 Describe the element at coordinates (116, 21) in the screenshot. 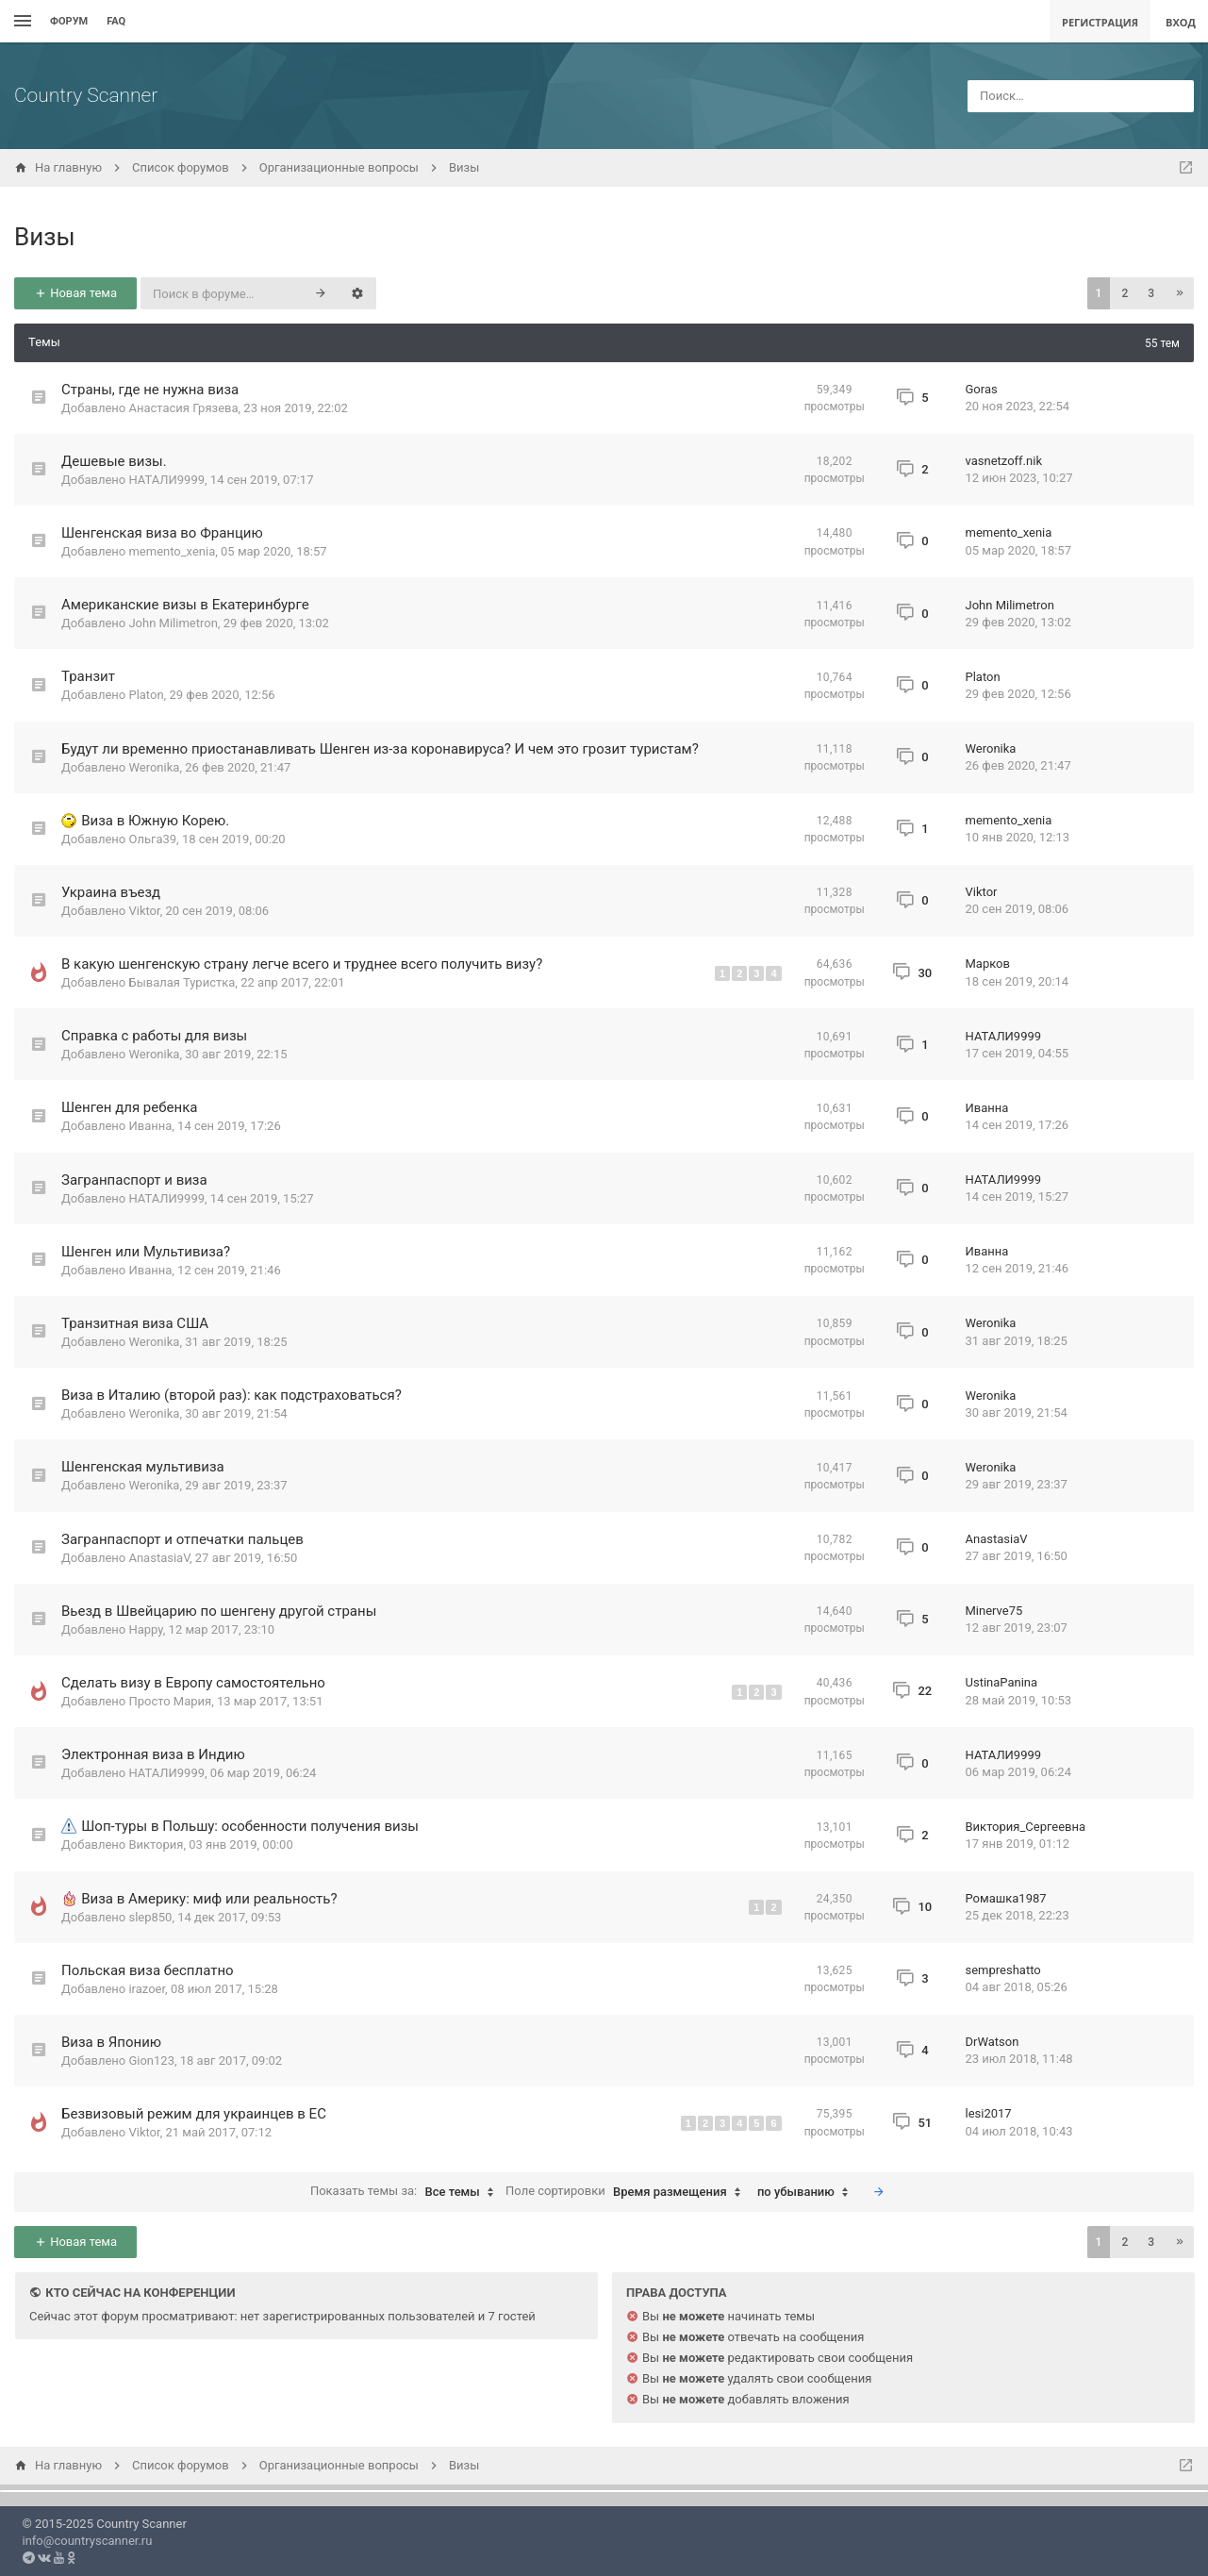

I see `FAQ` at that location.